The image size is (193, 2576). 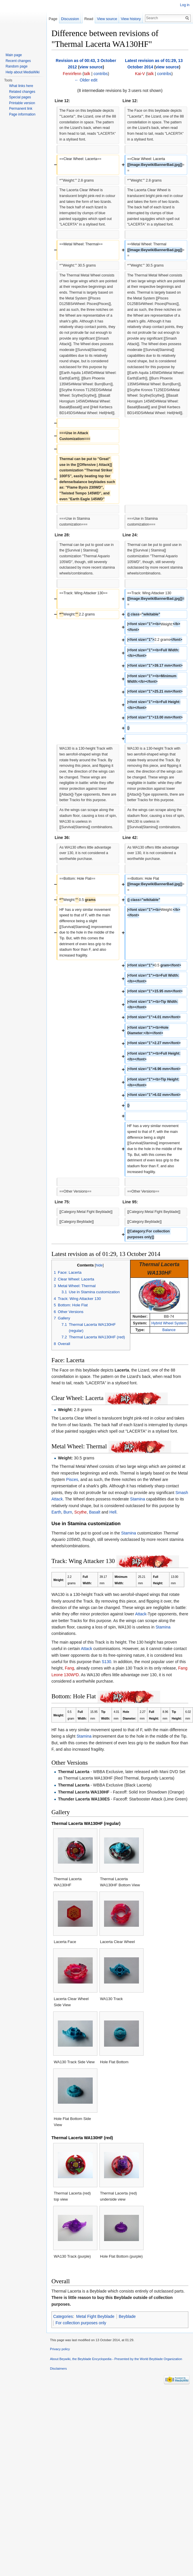 What do you see at coordinates (14, 55) in the screenshot?
I see `Main page` at bounding box center [14, 55].